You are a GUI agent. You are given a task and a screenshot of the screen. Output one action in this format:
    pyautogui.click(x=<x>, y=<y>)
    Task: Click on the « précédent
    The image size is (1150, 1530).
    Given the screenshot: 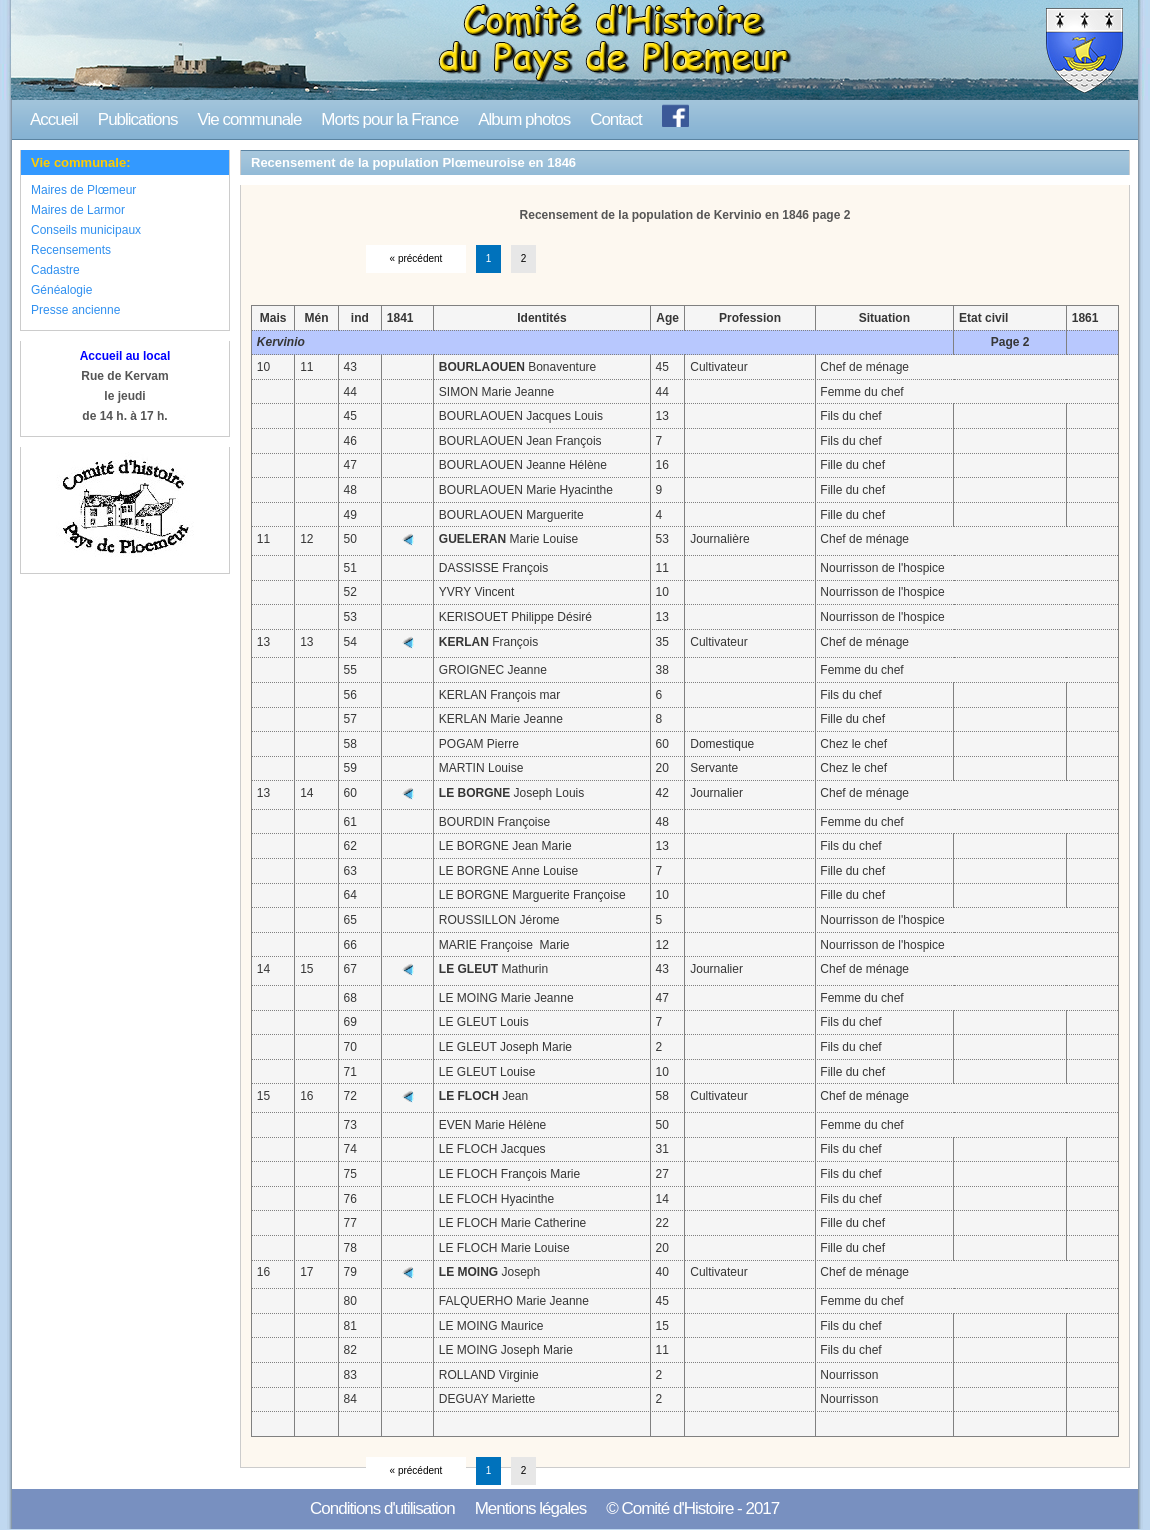 What is the action you would take?
    pyautogui.click(x=416, y=258)
    